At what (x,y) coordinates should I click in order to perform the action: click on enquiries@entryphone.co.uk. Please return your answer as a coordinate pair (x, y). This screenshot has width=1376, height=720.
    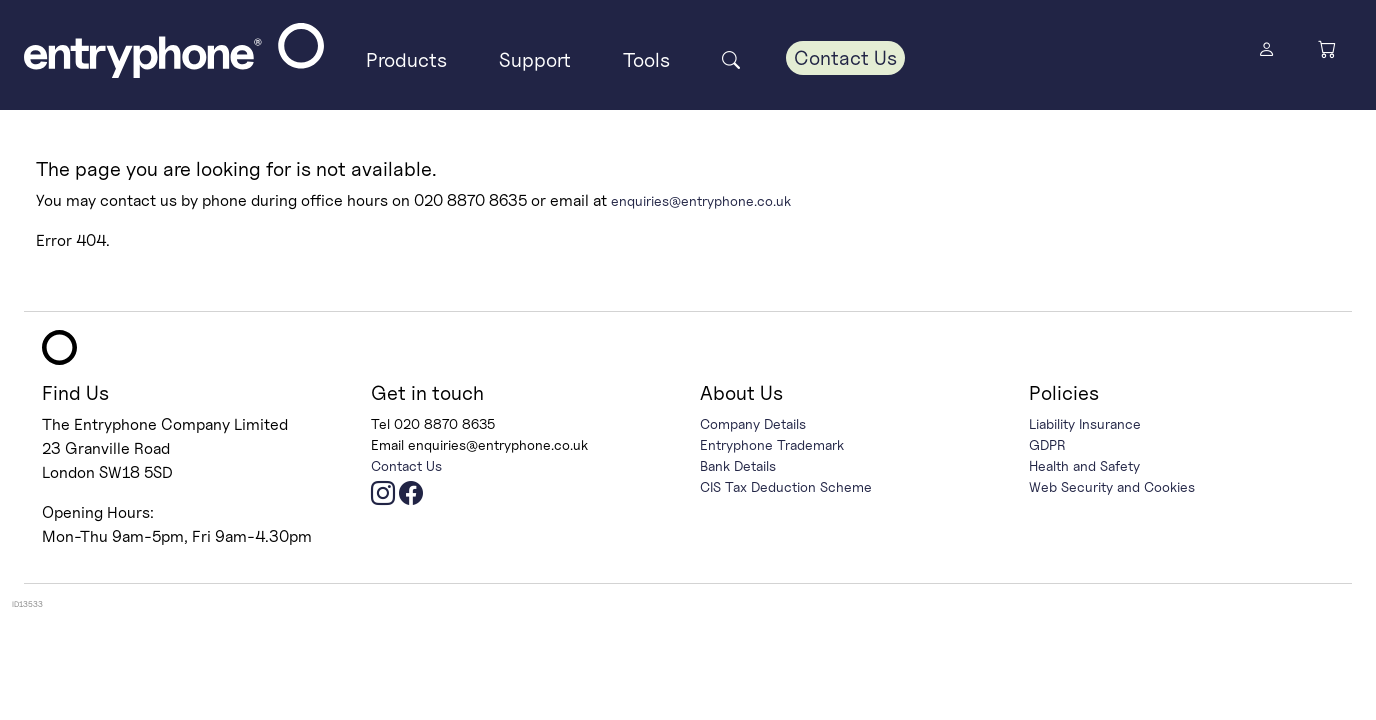
    Looking at the image, I should click on (701, 200).